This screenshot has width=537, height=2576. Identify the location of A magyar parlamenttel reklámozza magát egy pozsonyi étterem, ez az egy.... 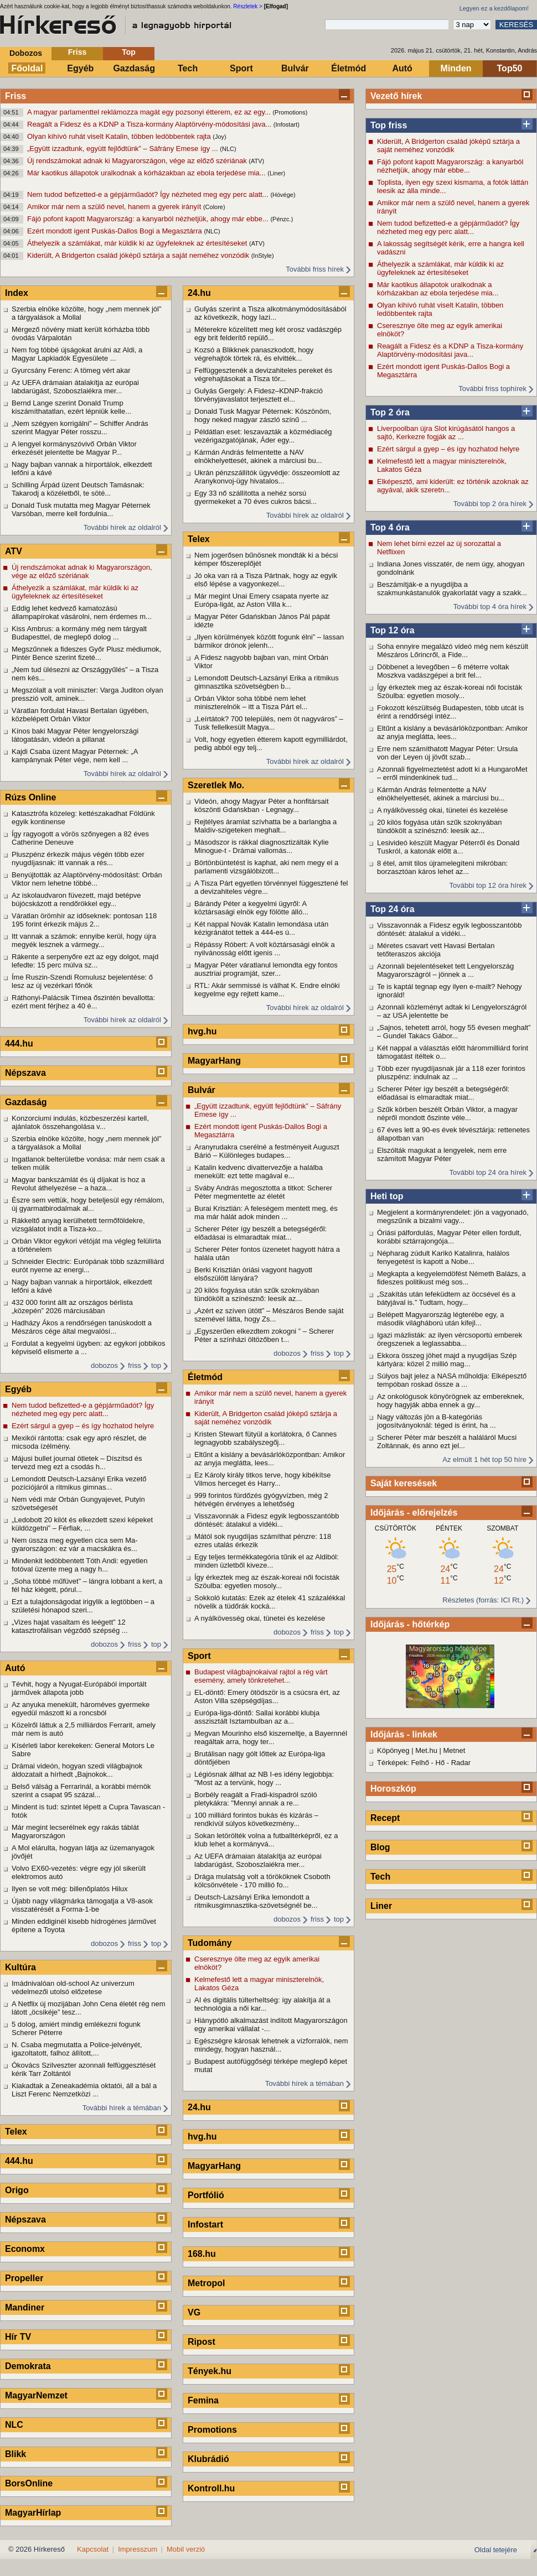
(149, 112).